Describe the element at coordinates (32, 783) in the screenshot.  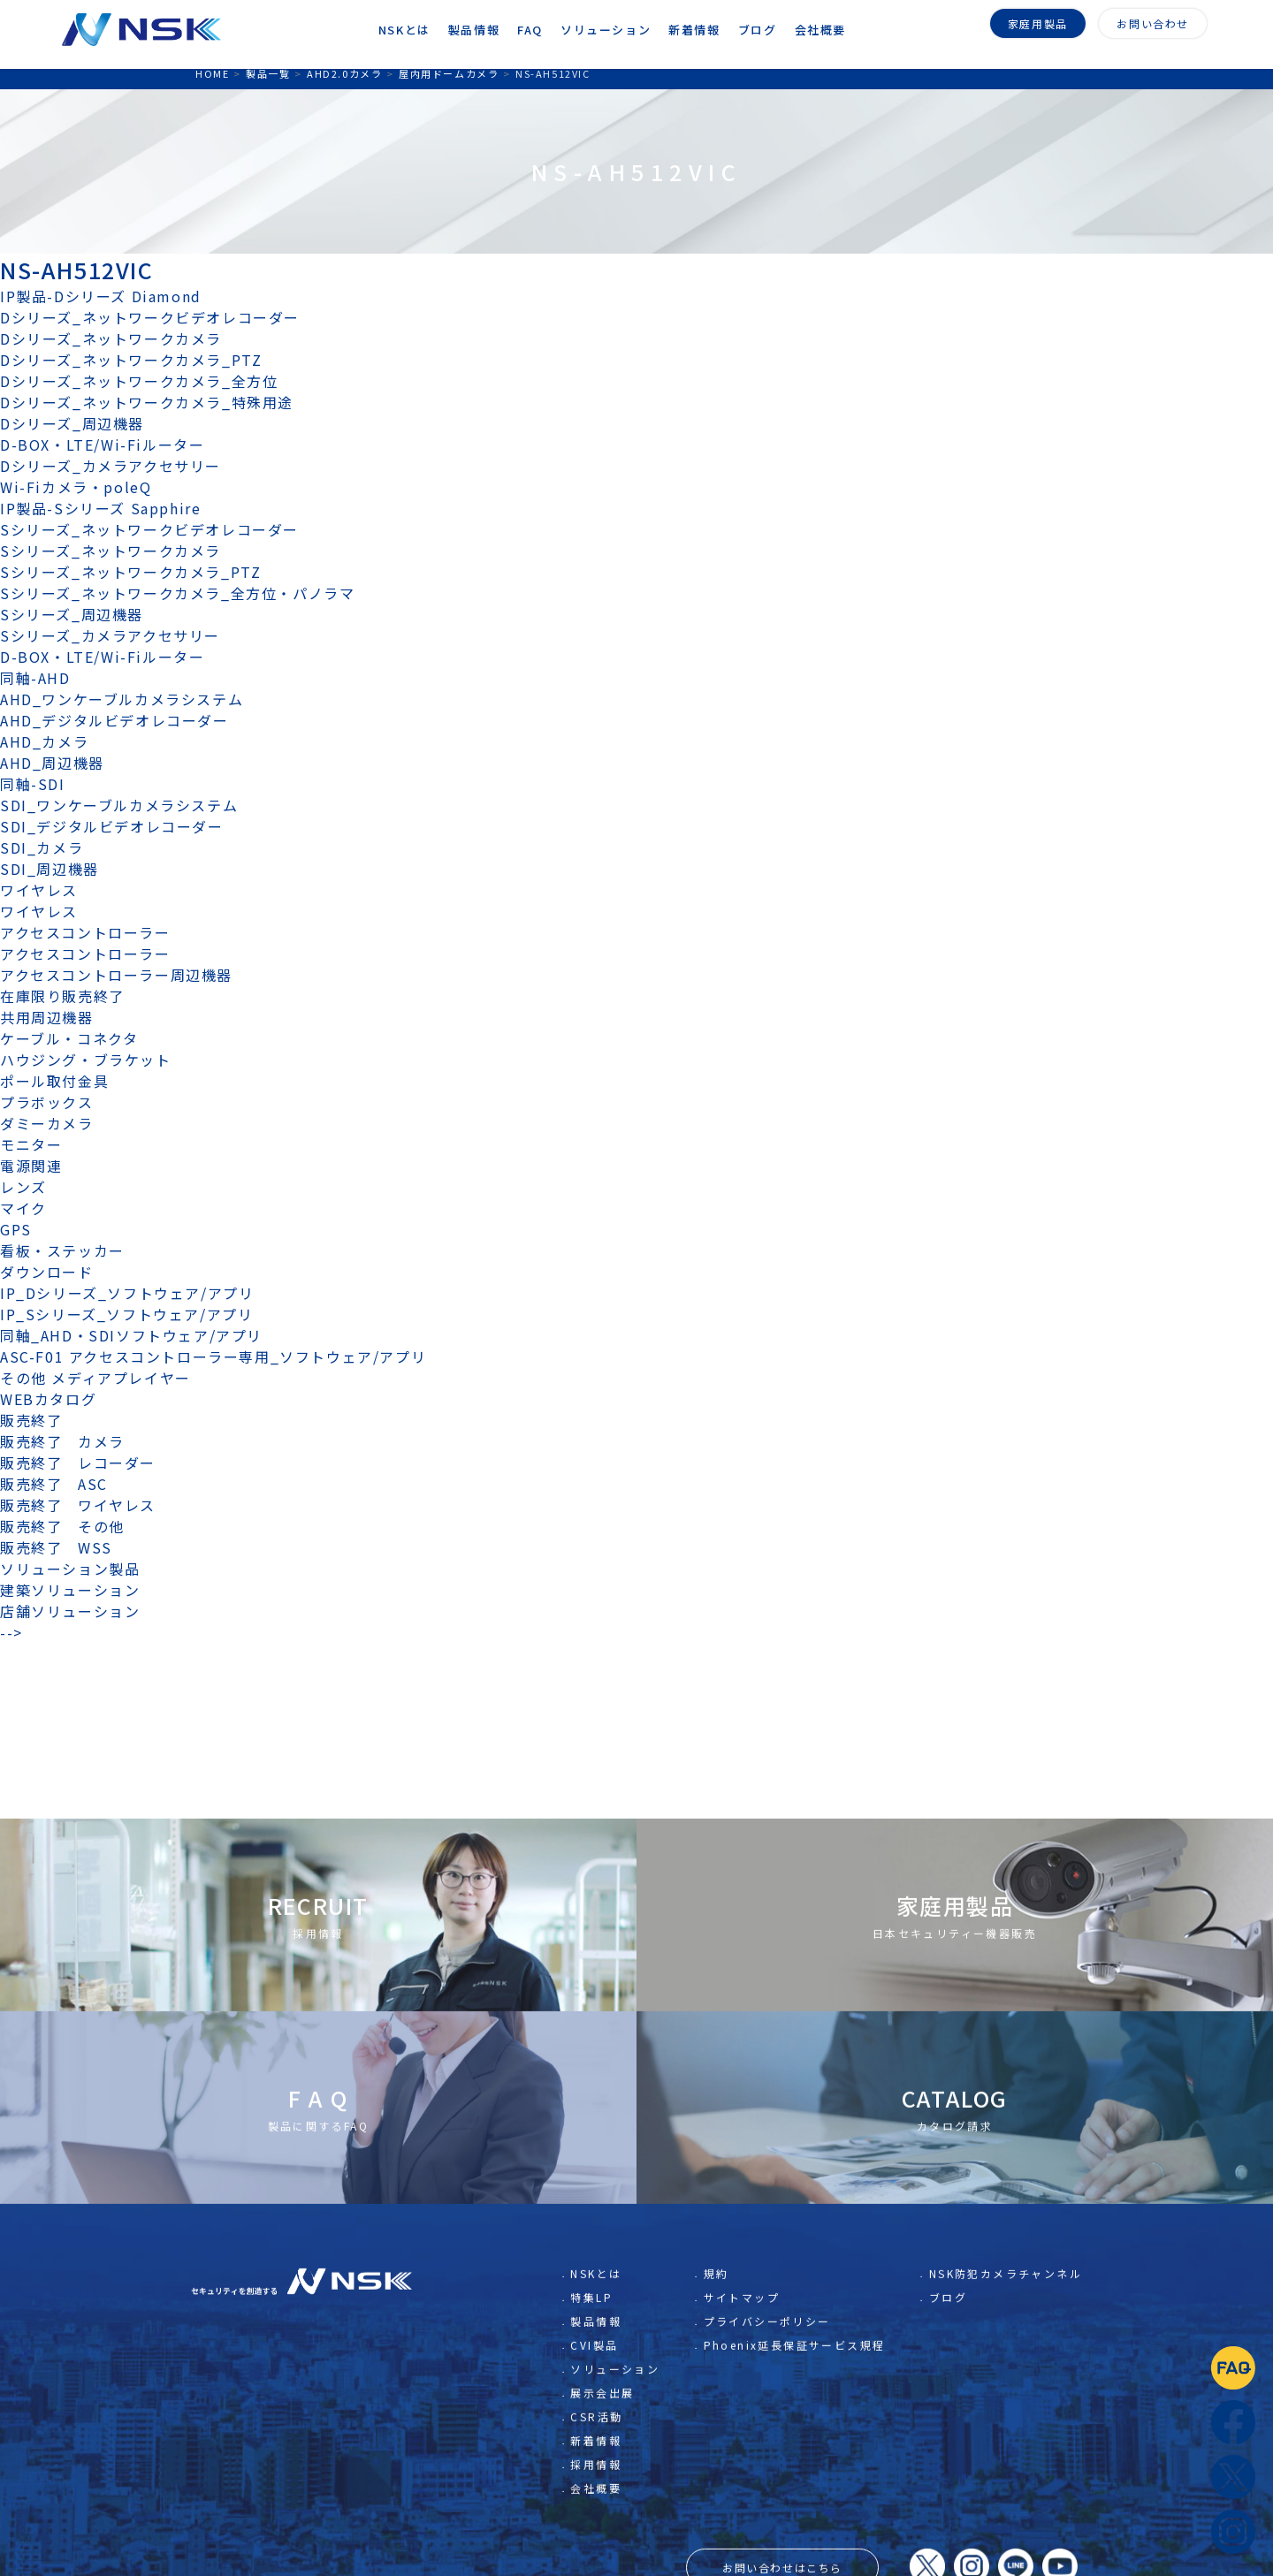
I see `同軸-SDI` at that location.